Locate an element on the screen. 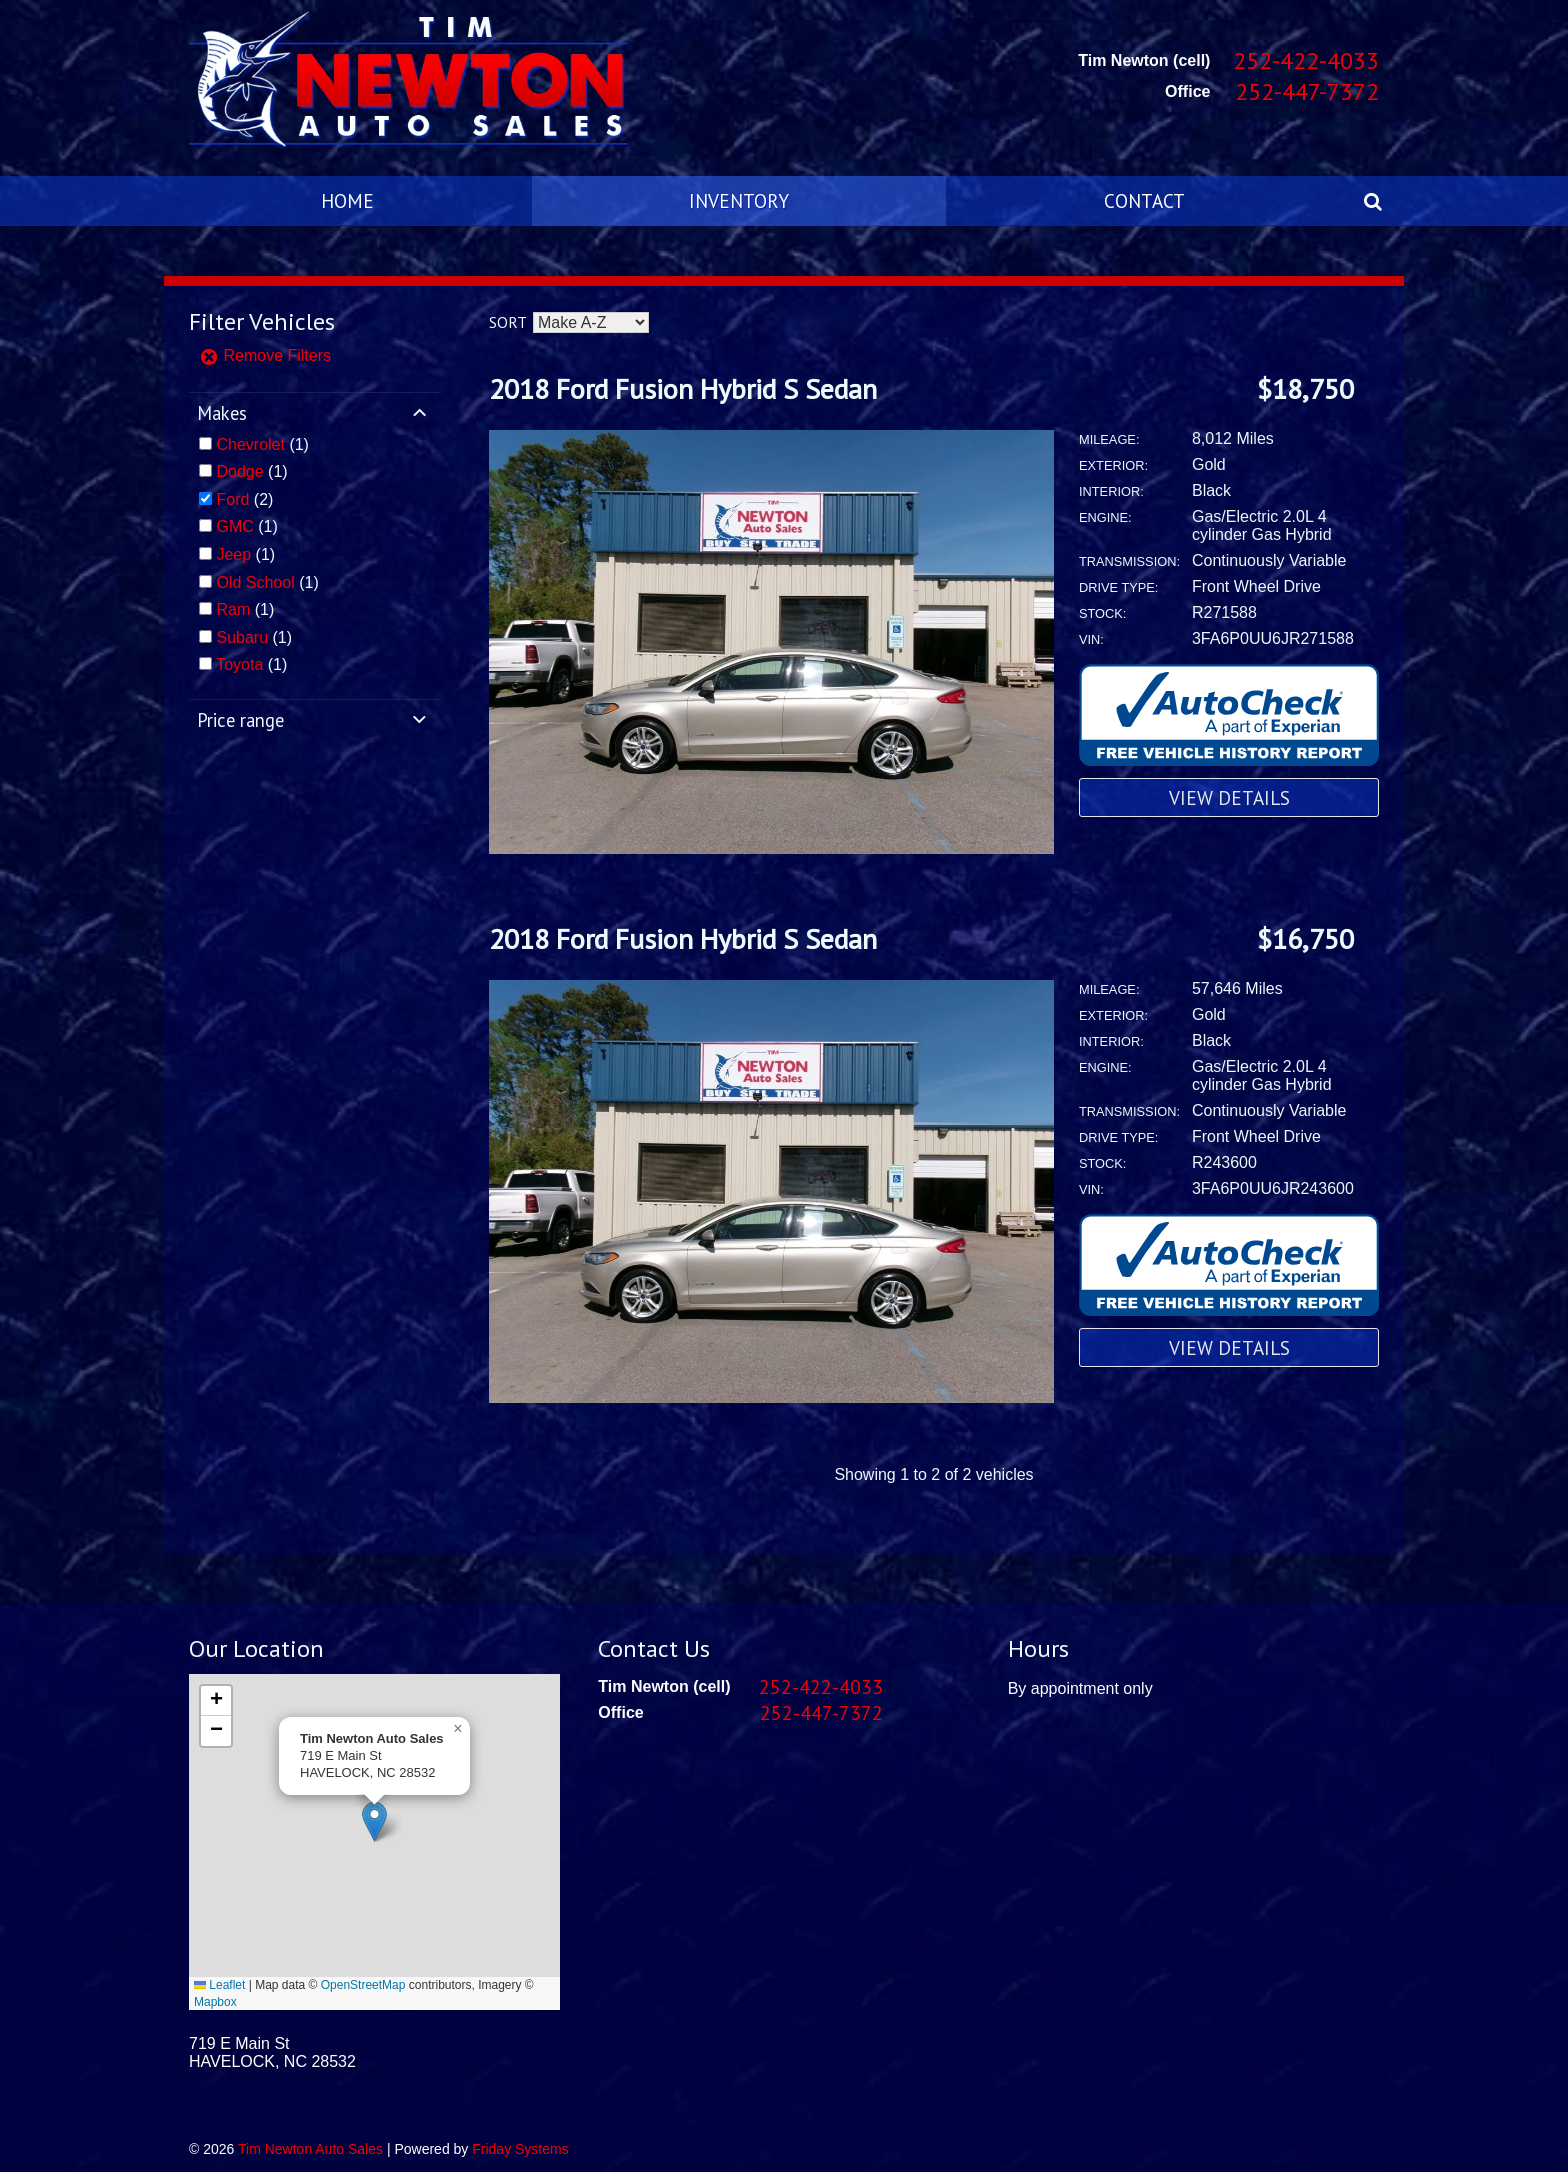  OpenStreetMap is located at coordinates (363, 1985).